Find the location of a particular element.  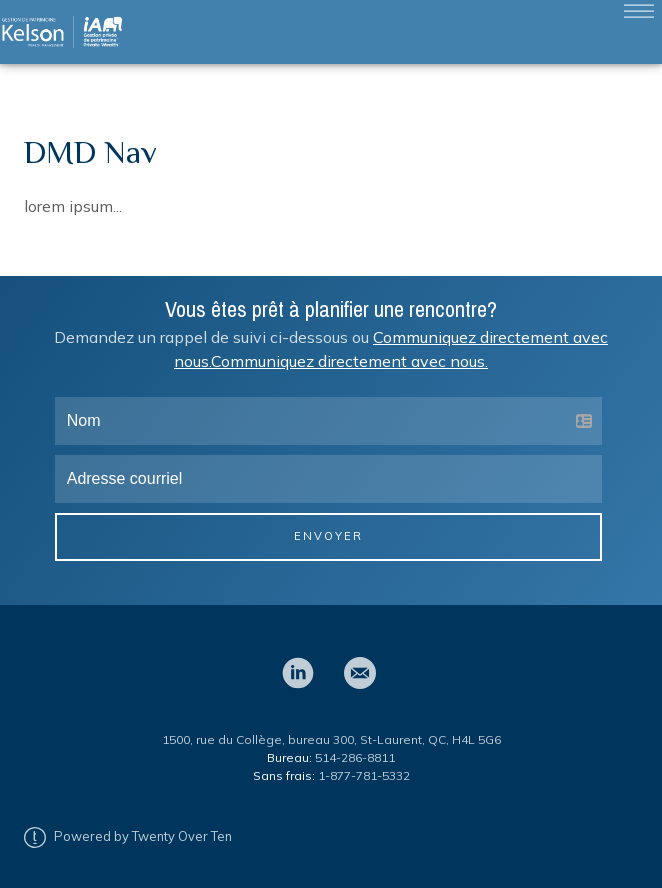

1500, rue du Collège, bureau 300, St-Laurent, QC, H4L 5G6 is located at coordinates (331, 739).